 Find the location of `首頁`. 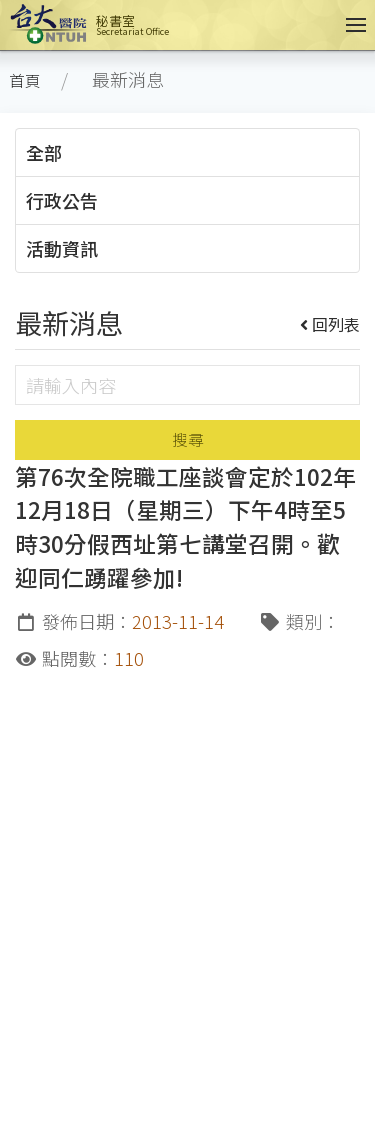

首頁 is located at coordinates (25, 80).